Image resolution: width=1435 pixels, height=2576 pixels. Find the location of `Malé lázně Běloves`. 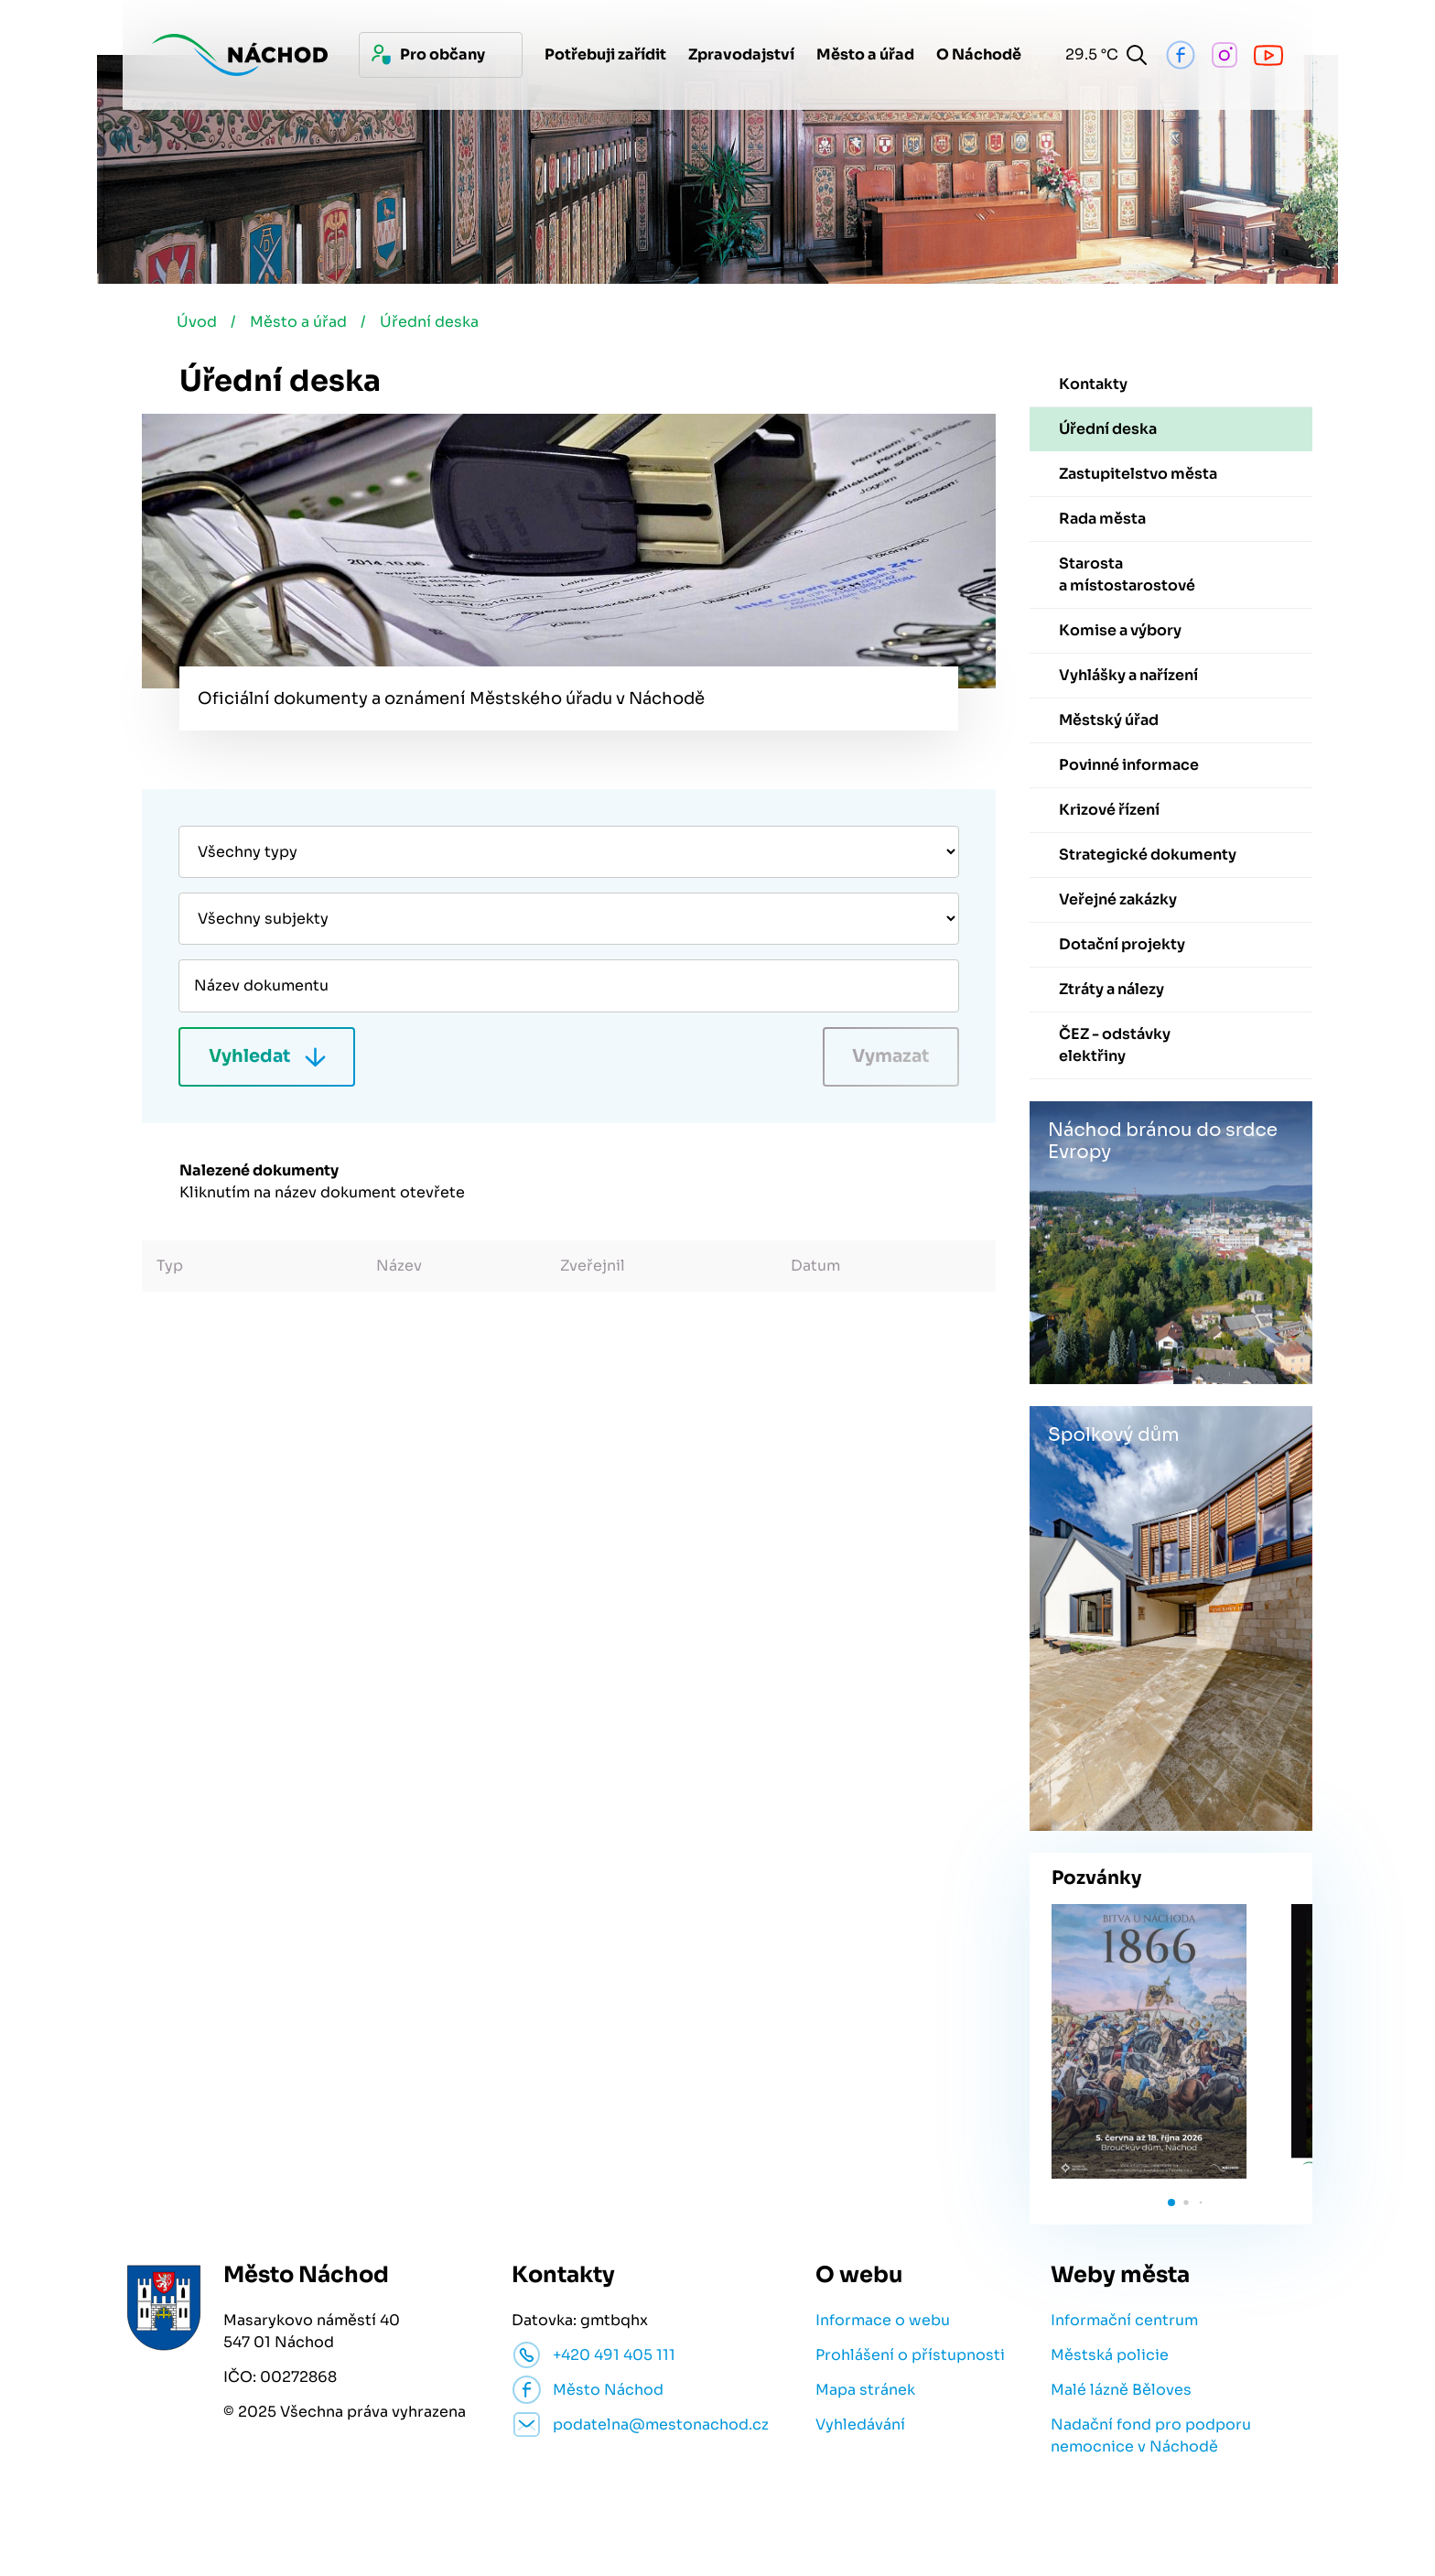

Malé lázně Běloves is located at coordinates (1121, 2391).